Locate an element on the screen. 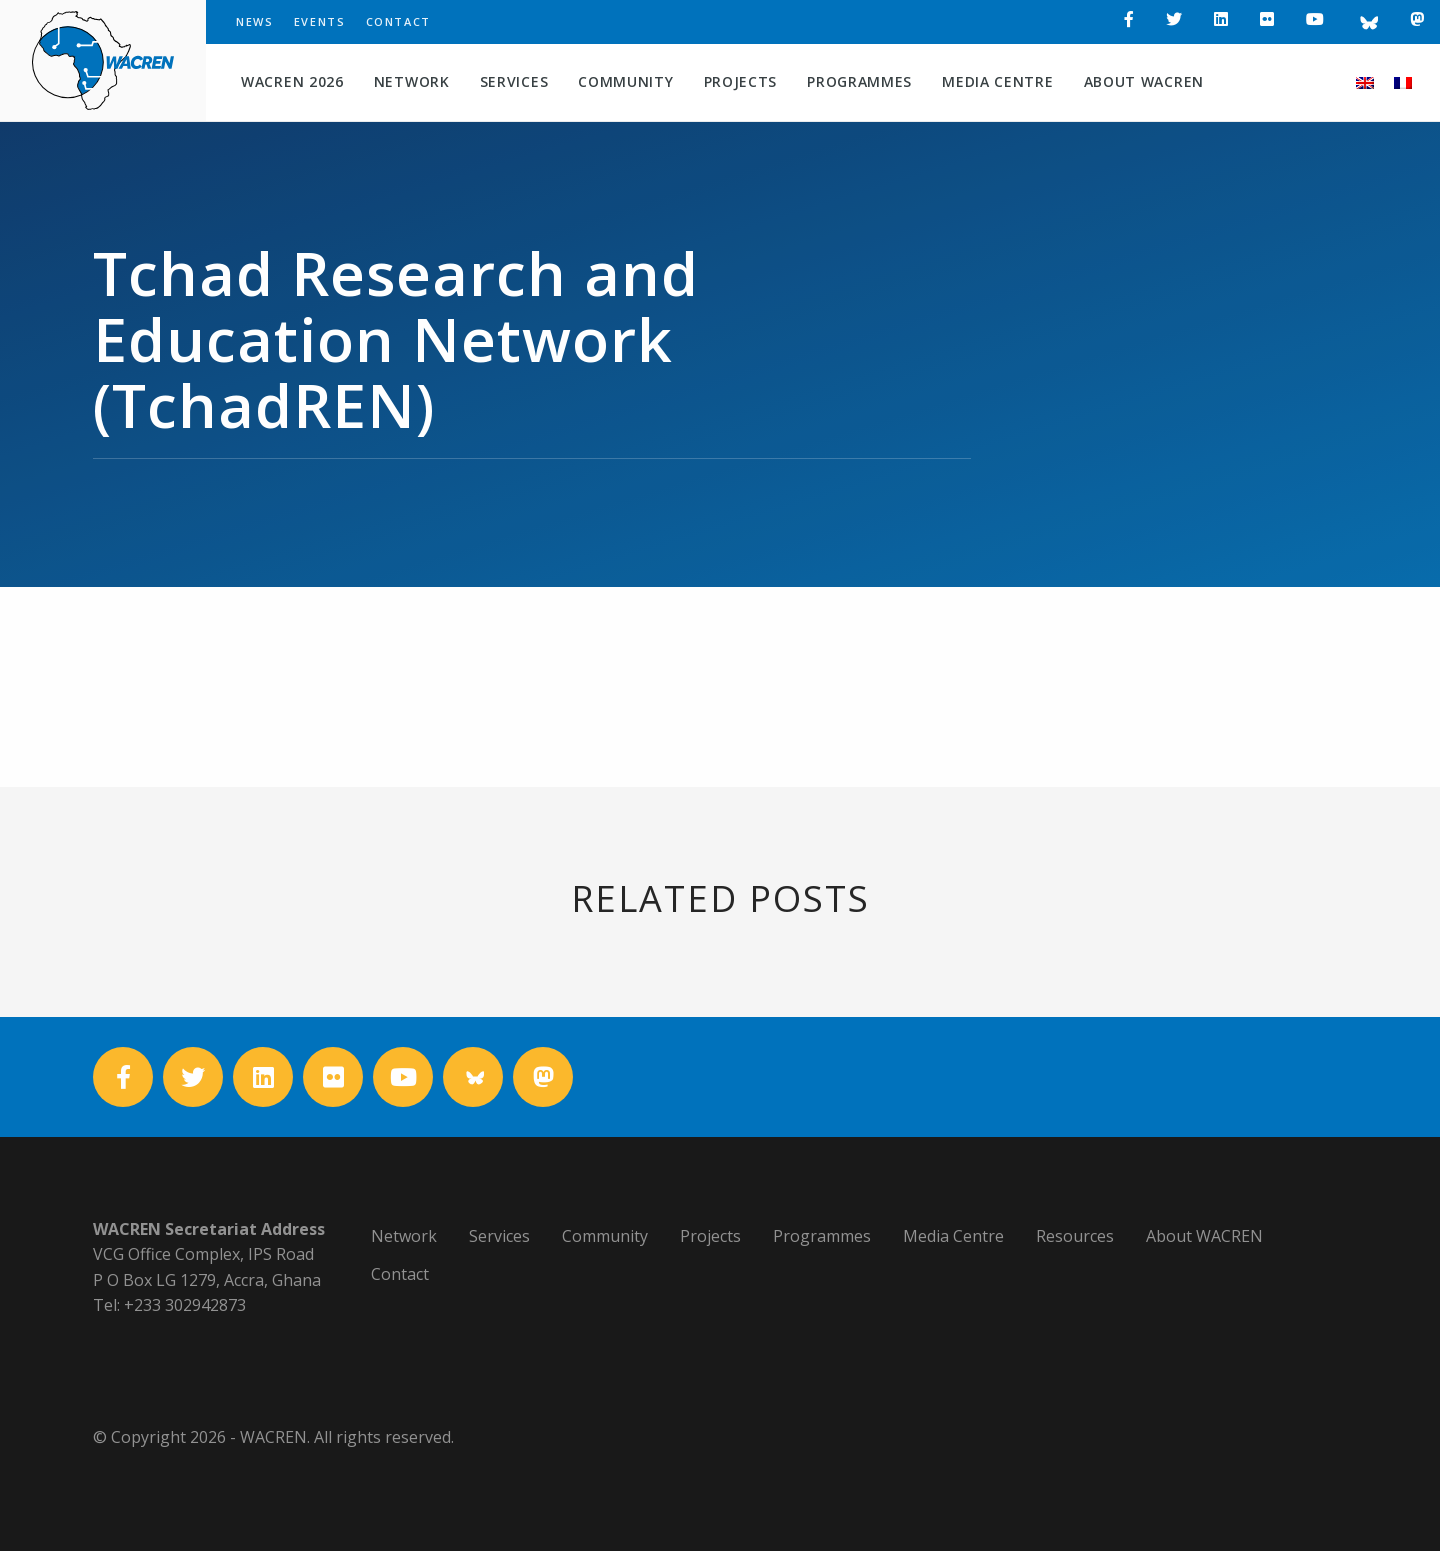 The height and width of the screenshot is (1551, 1440). [Bluesky] is located at coordinates (1367, 22).